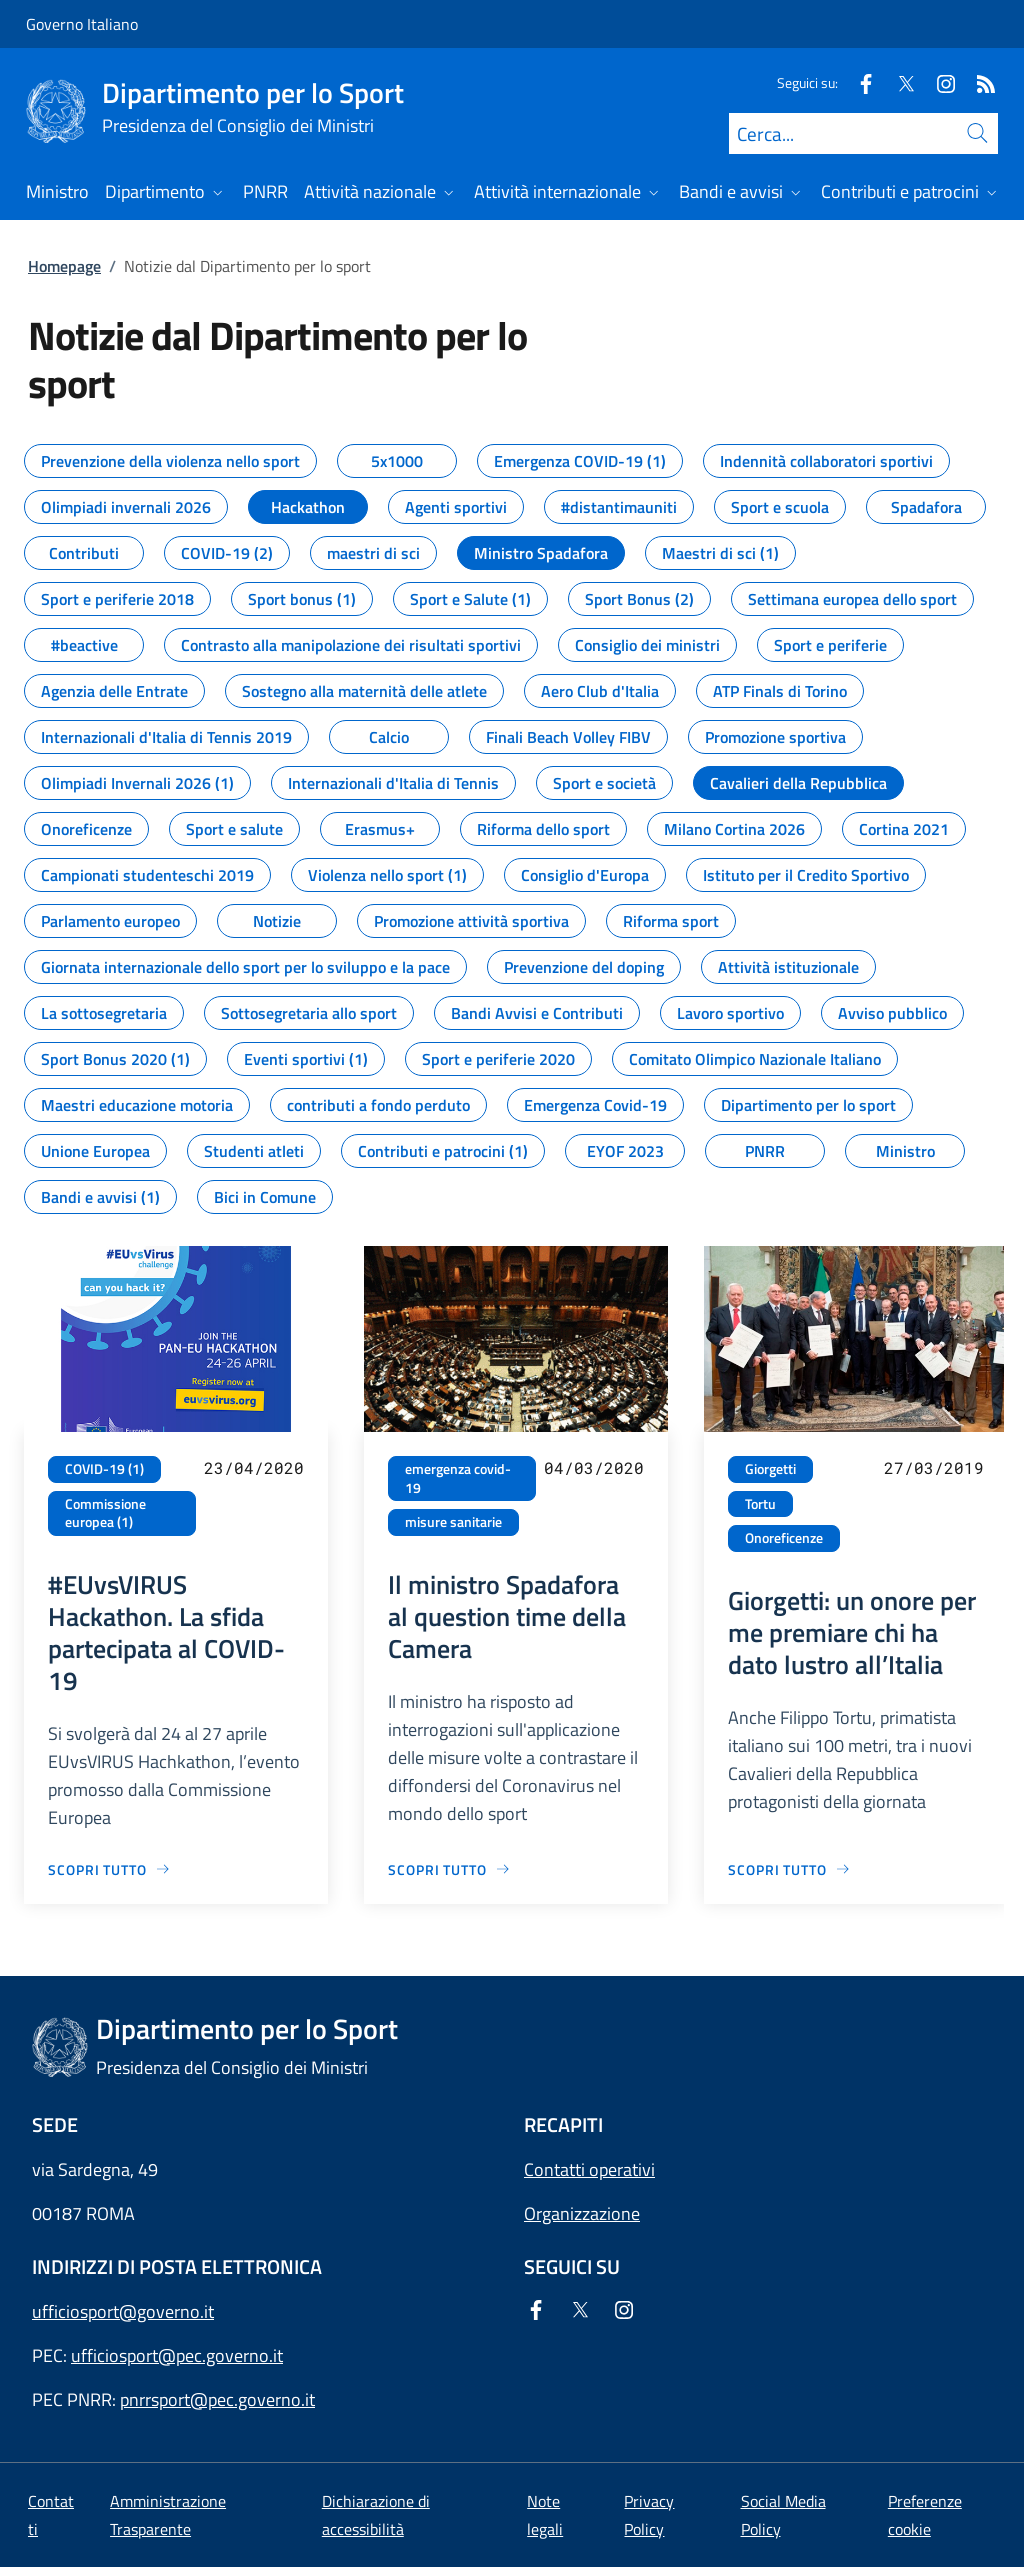 The height and width of the screenshot is (2567, 1024). Describe the element at coordinates (458, 1478) in the screenshot. I see `emergenza covid-19` at that location.